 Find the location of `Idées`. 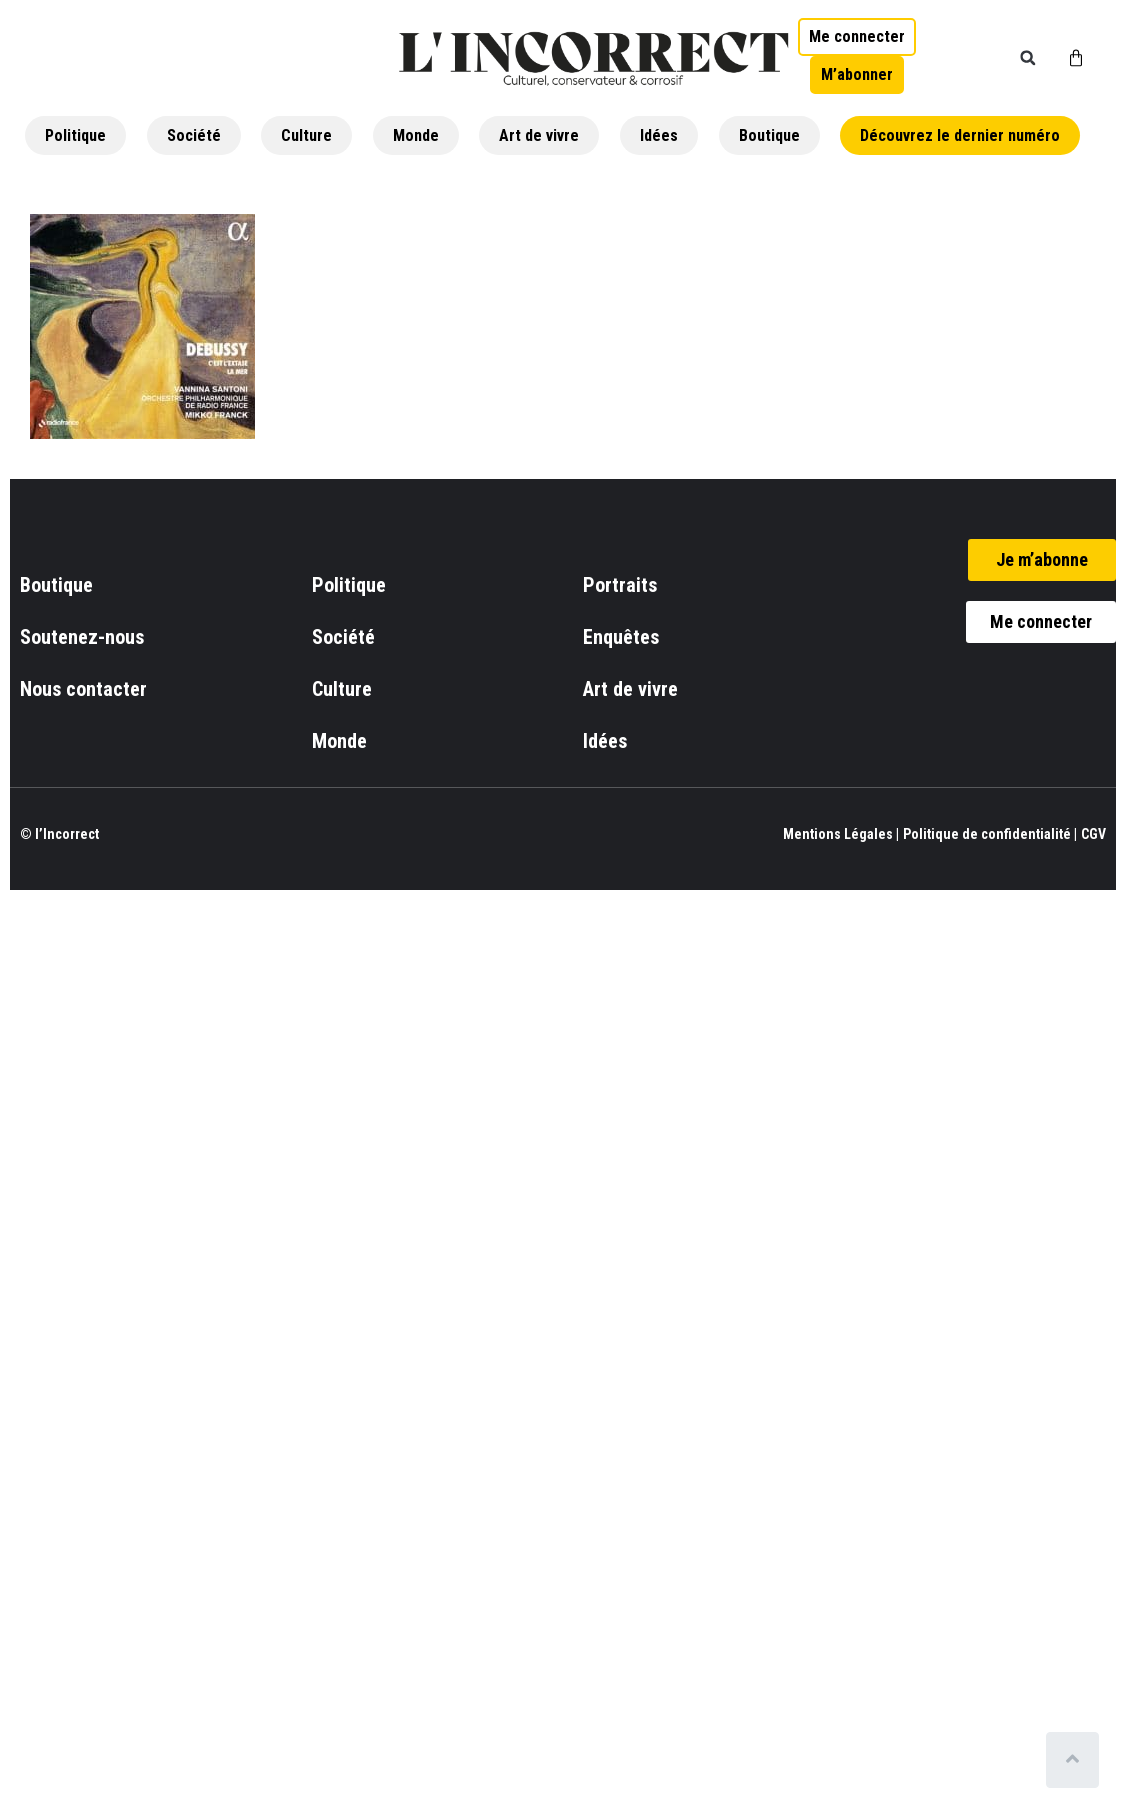

Idées is located at coordinates (659, 135).